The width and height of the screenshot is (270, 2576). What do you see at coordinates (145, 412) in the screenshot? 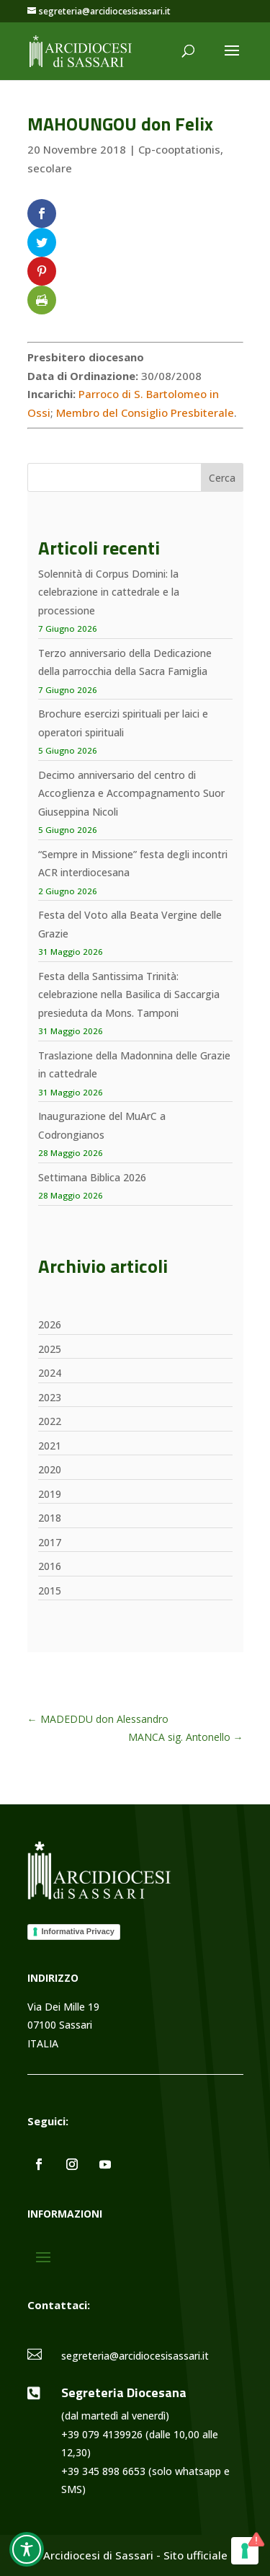
I see `Membro del Consiglio Presbiterale` at bounding box center [145, 412].